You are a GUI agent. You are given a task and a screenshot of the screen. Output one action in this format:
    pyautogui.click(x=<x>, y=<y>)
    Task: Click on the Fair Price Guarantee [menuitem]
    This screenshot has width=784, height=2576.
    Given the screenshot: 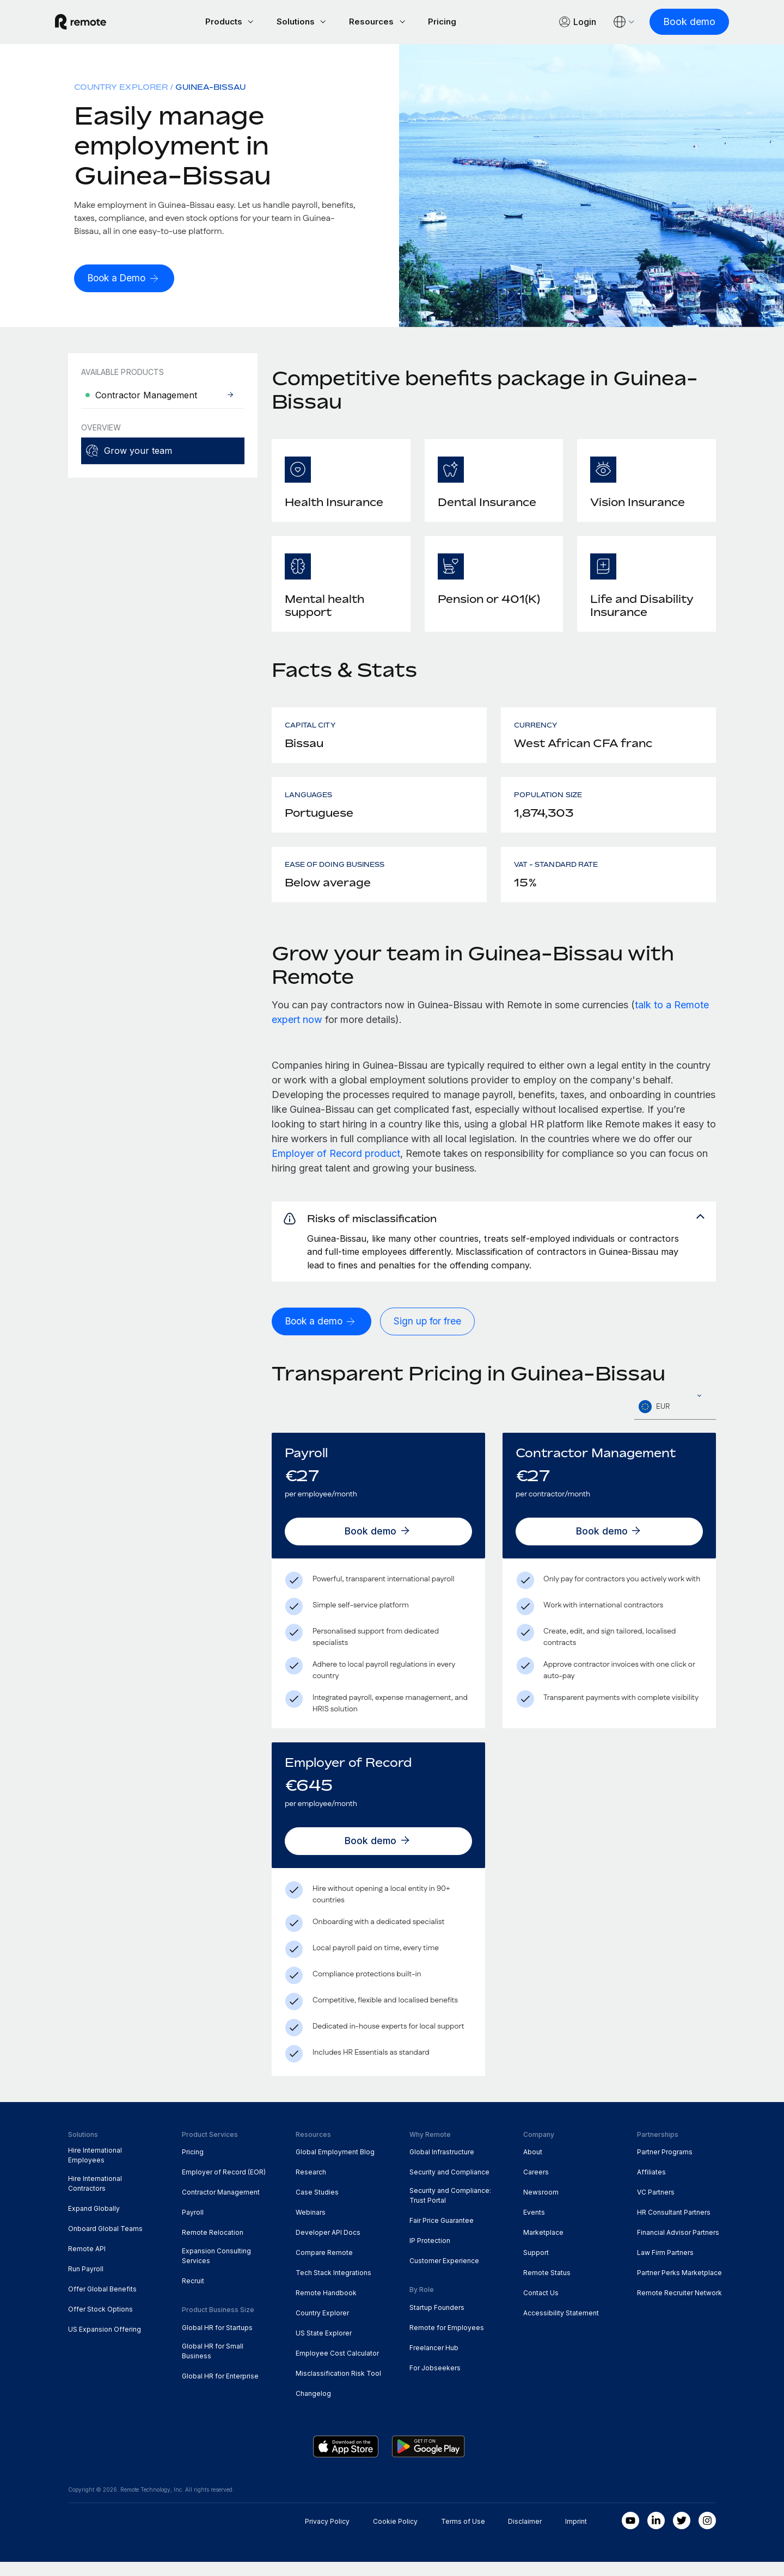 What is the action you would take?
    pyautogui.click(x=441, y=2234)
    